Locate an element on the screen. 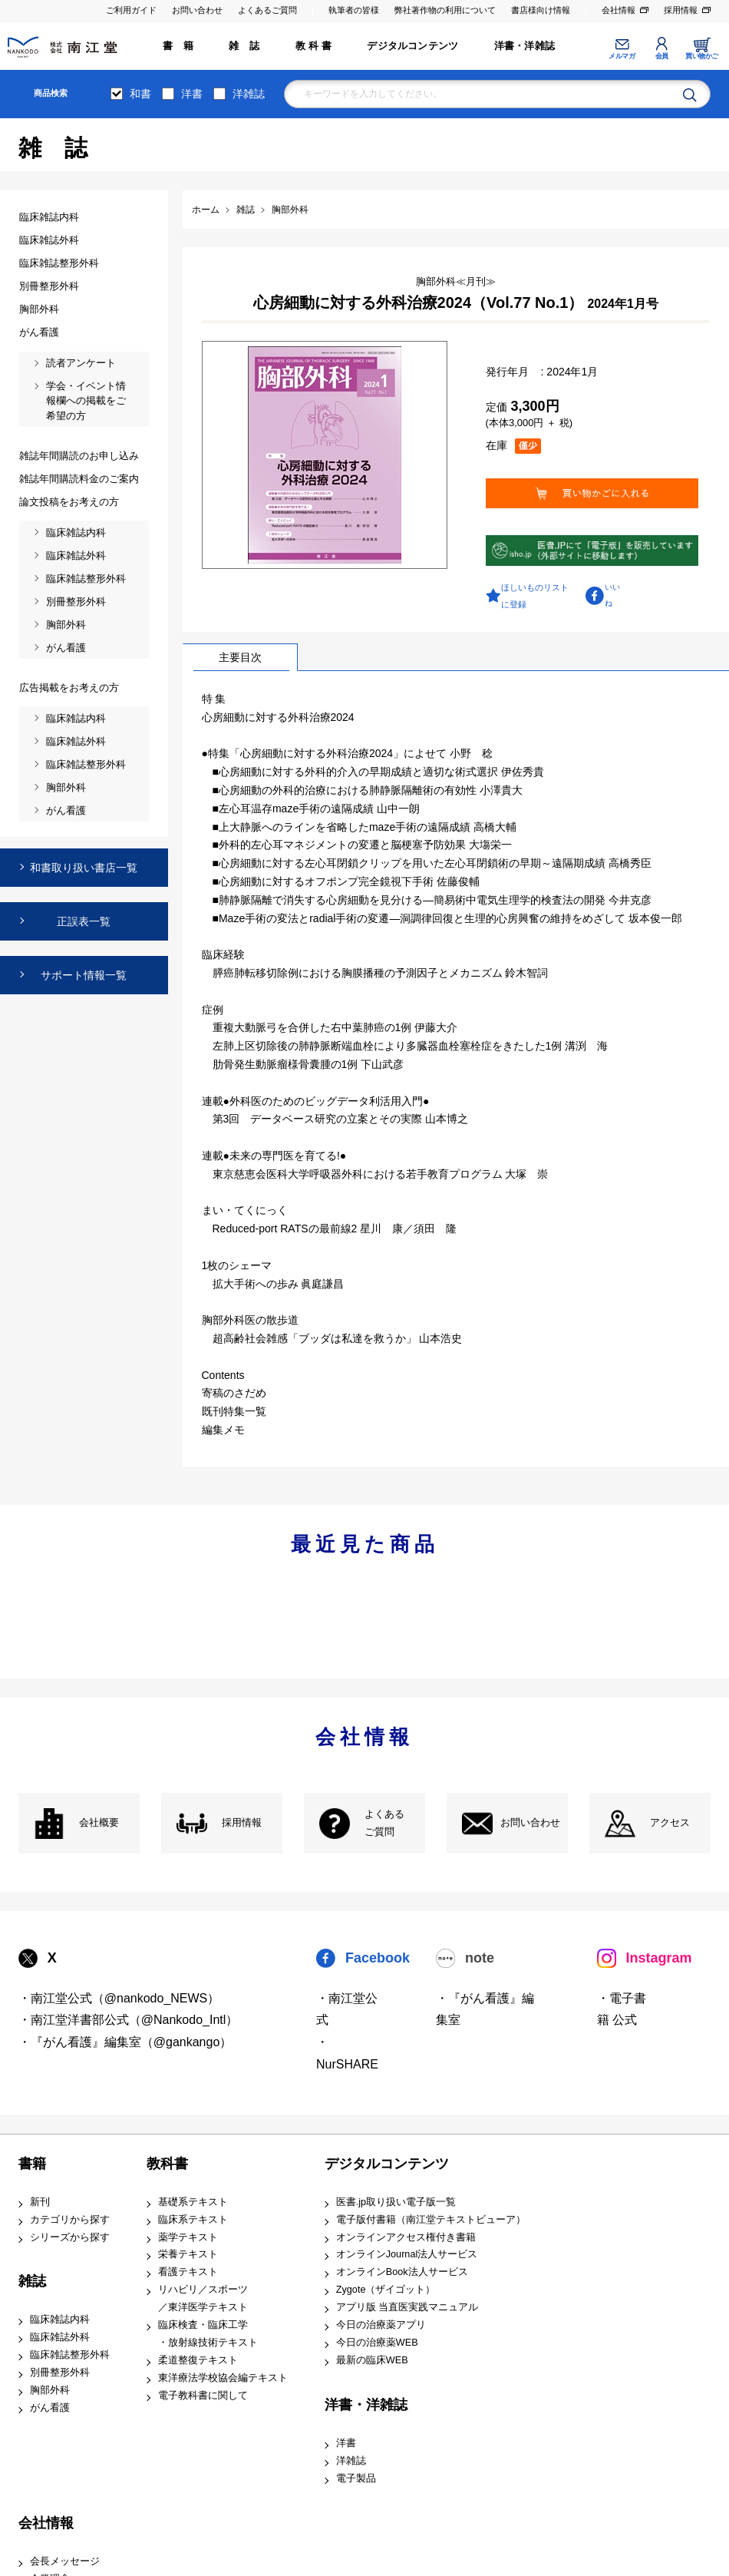  和書取り扱い書店一覧 is located at coordinates (83, 867).